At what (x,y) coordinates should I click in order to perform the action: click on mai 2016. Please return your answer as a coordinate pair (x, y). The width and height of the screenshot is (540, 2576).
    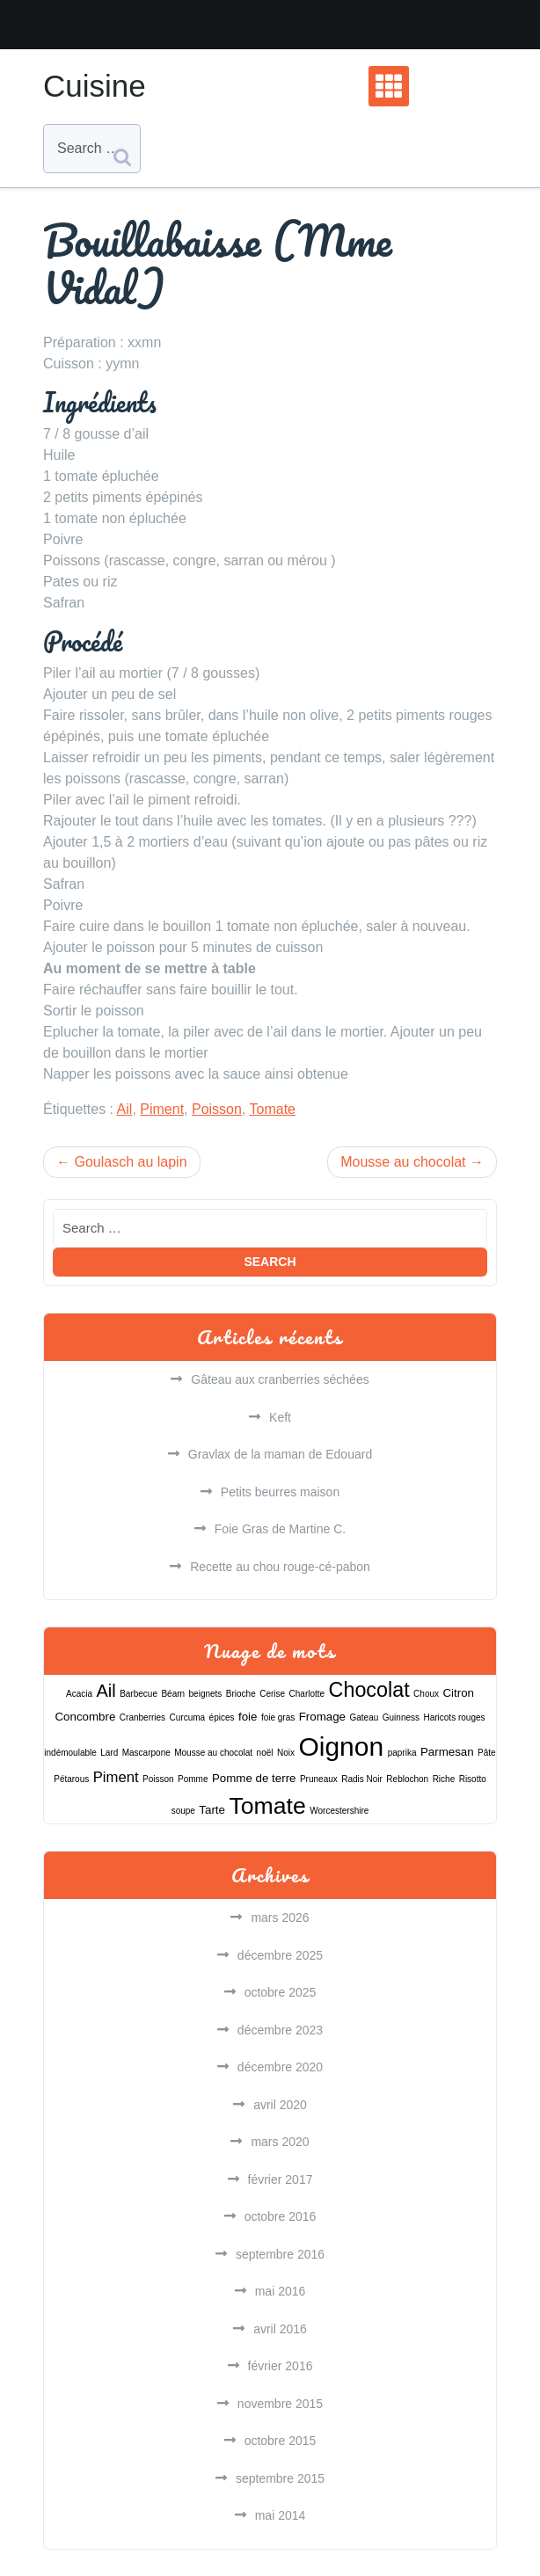
    Looking at the image, I should click on (280, 2291).